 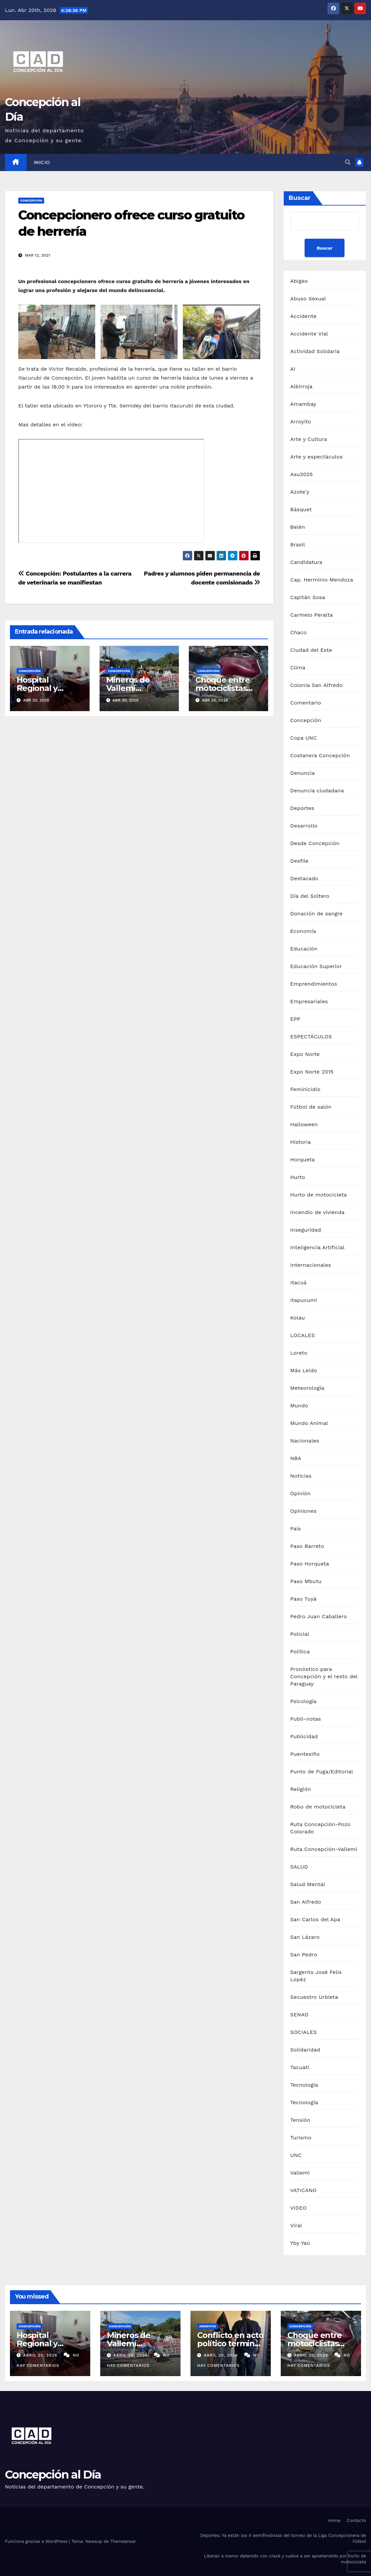 I want to click on Desfile, so click(x=299, y=861).